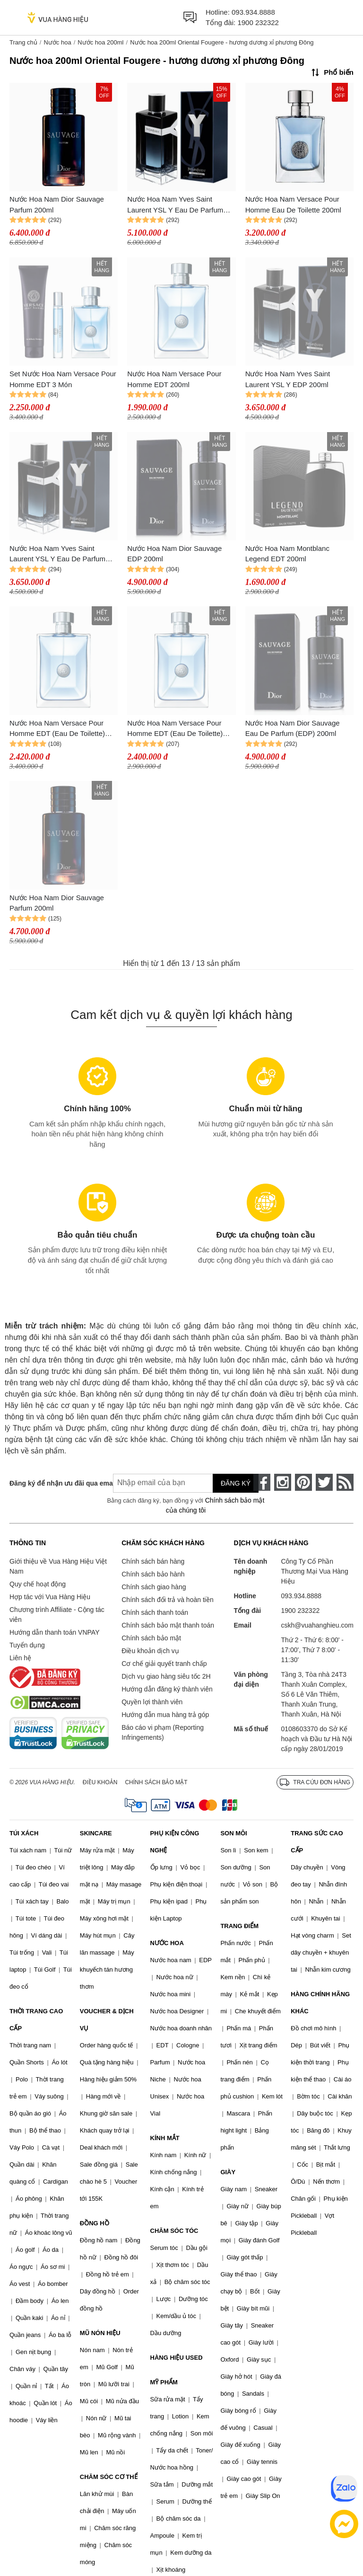 The width and height of the screenshot is (363, 2576). What do you see at coordinates (239, 1926) in the screenshot?
I see `TRANG ĐIỂM` at bounding box center [239, 1926].